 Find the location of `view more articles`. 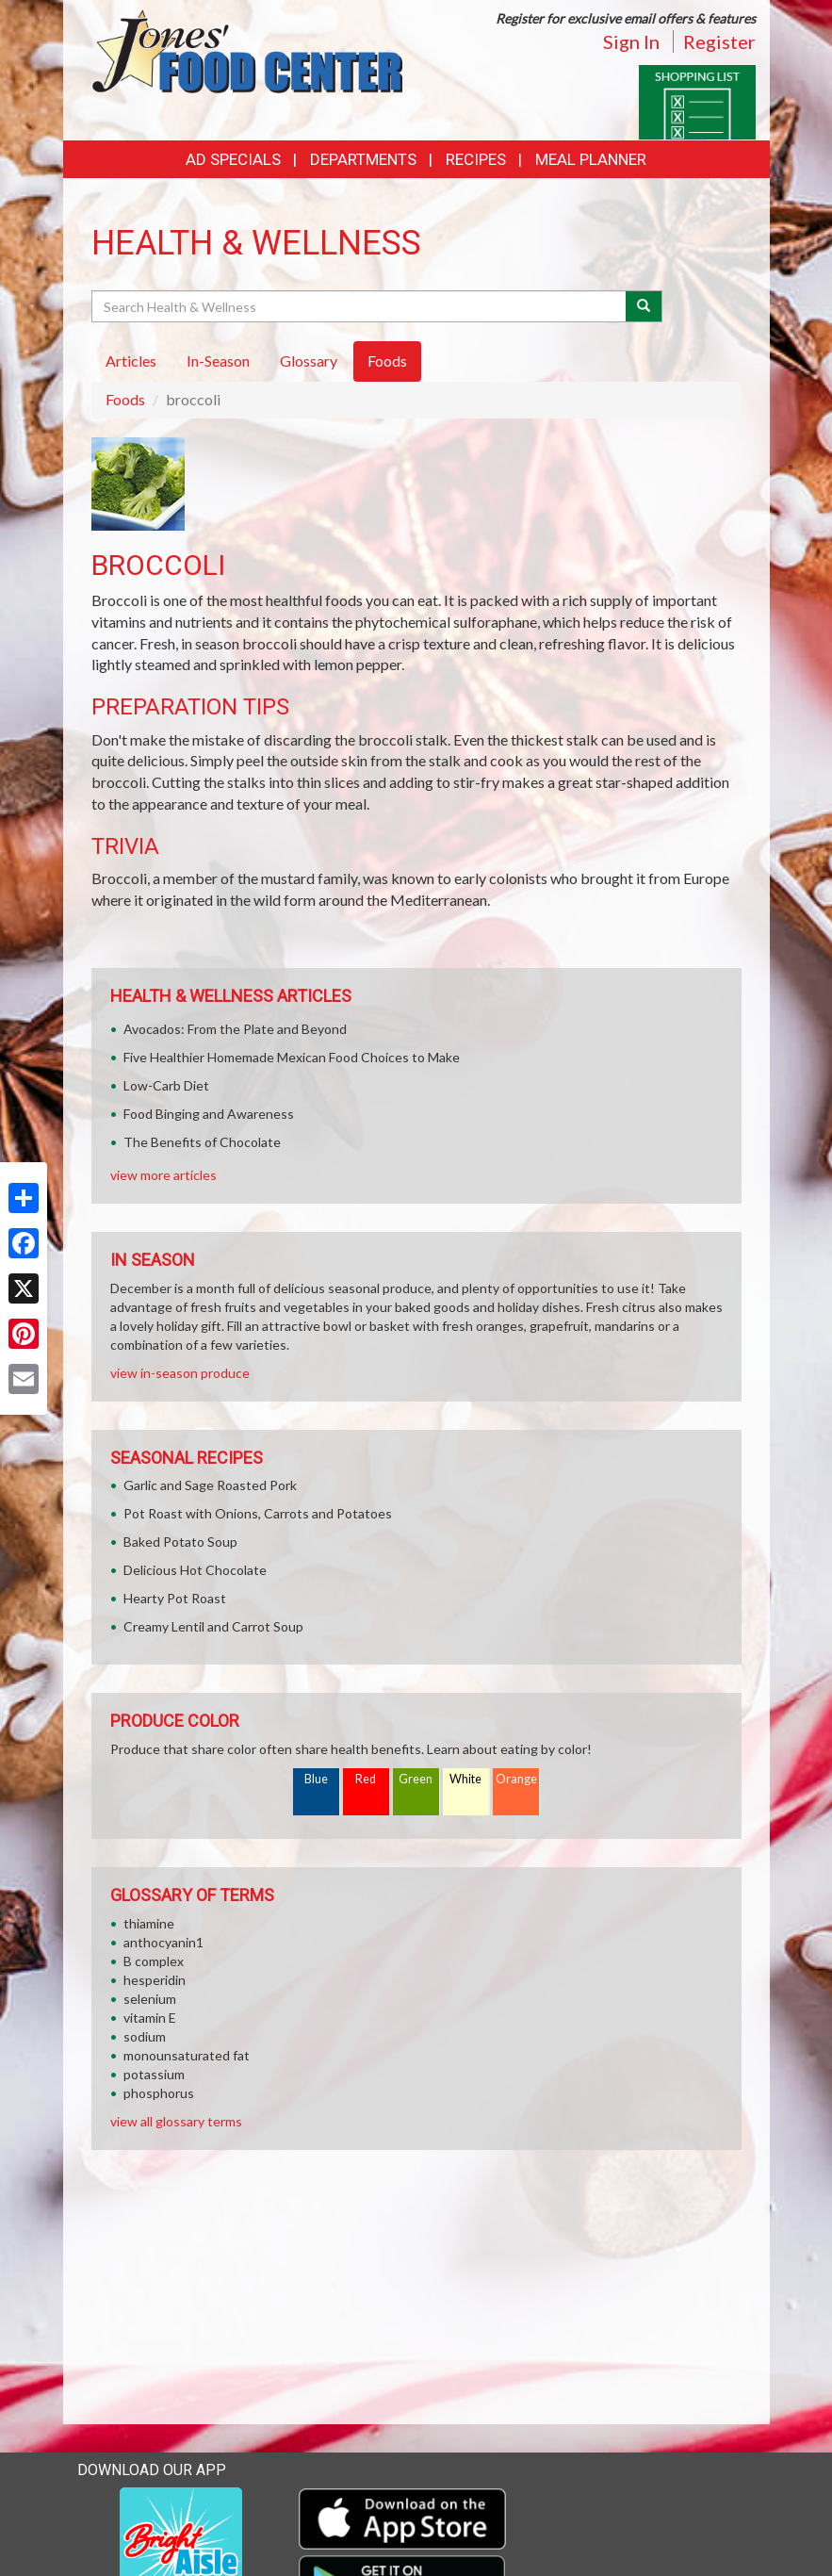

view more articles is located at coordinates (163, 1175).